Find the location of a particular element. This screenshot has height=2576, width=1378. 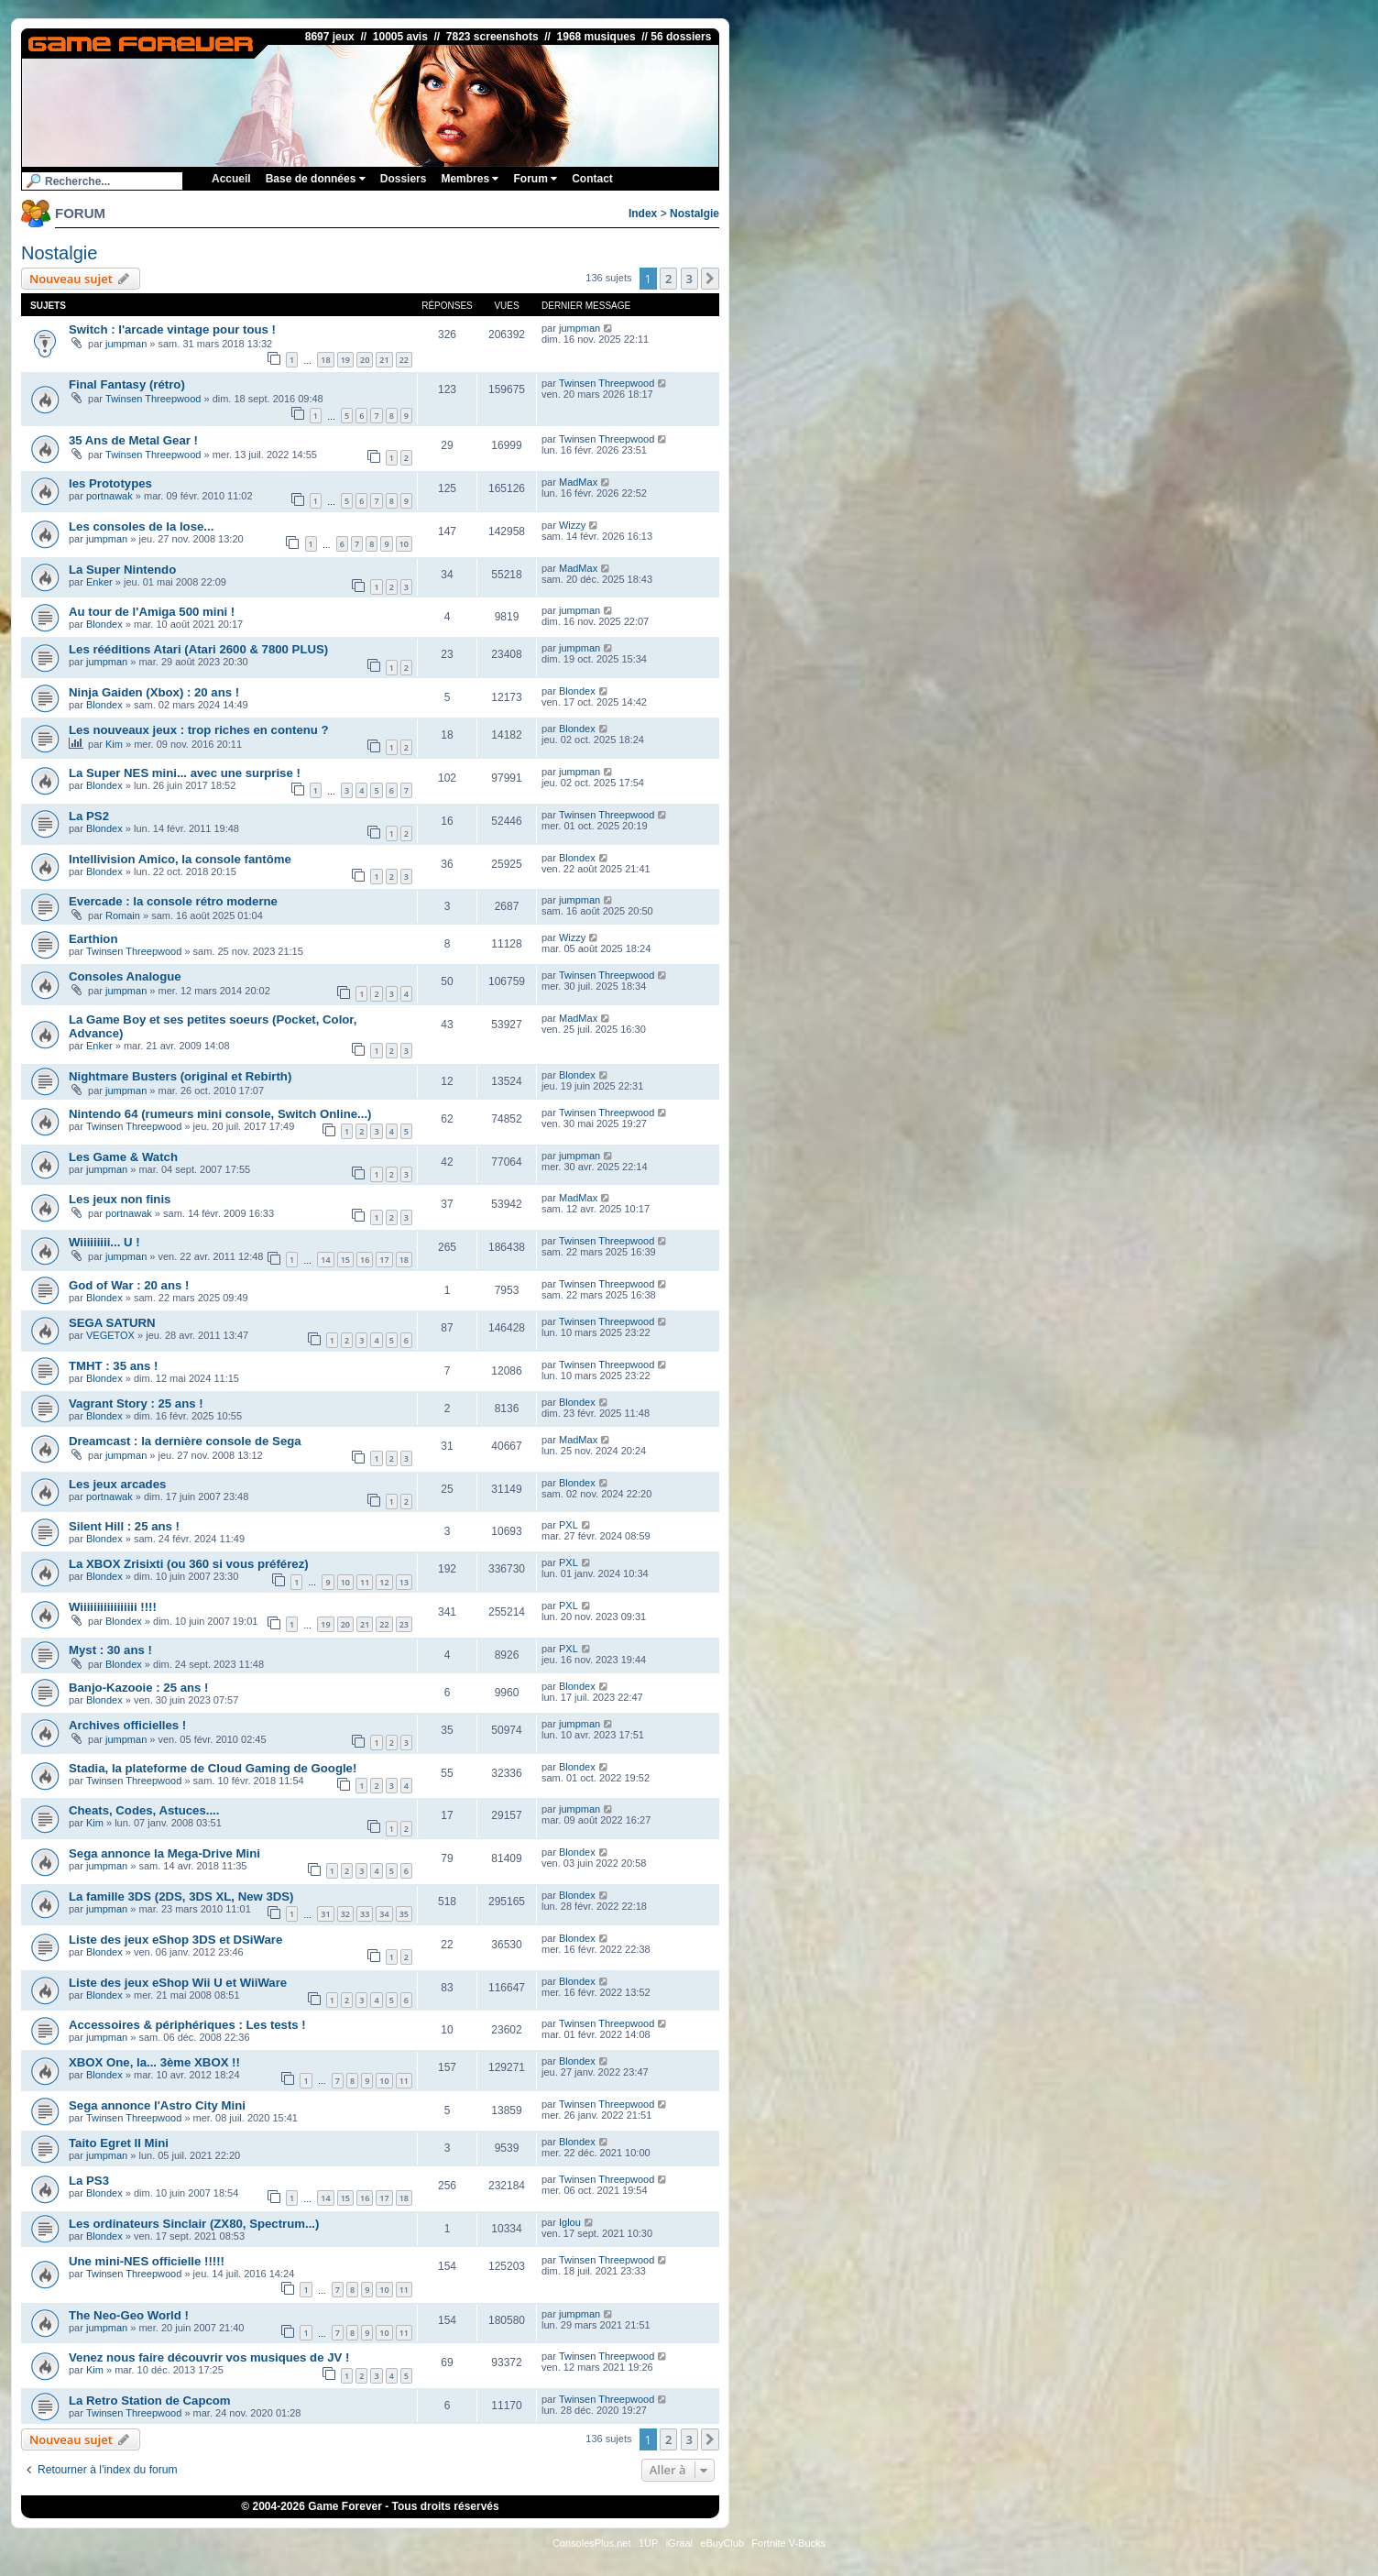

Dossiers is located at coordinates (403, 178).